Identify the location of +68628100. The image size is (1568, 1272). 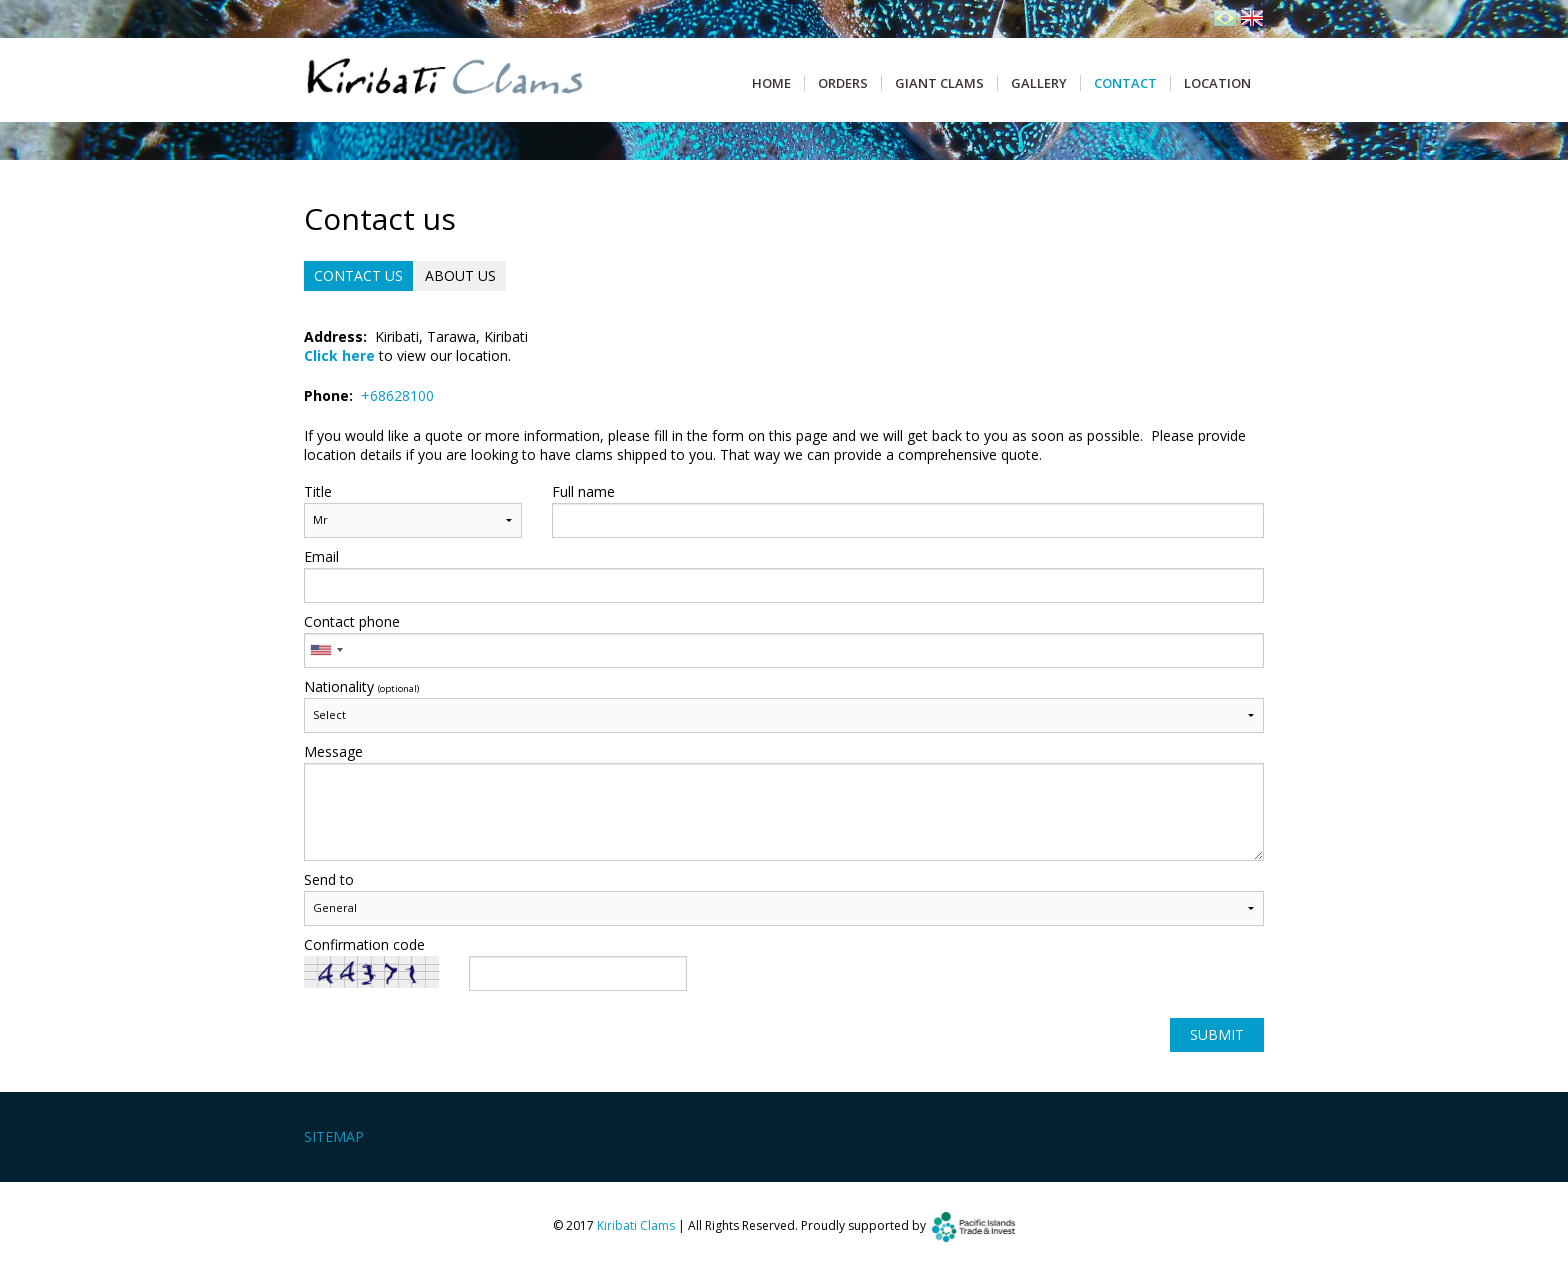
(397, 395).